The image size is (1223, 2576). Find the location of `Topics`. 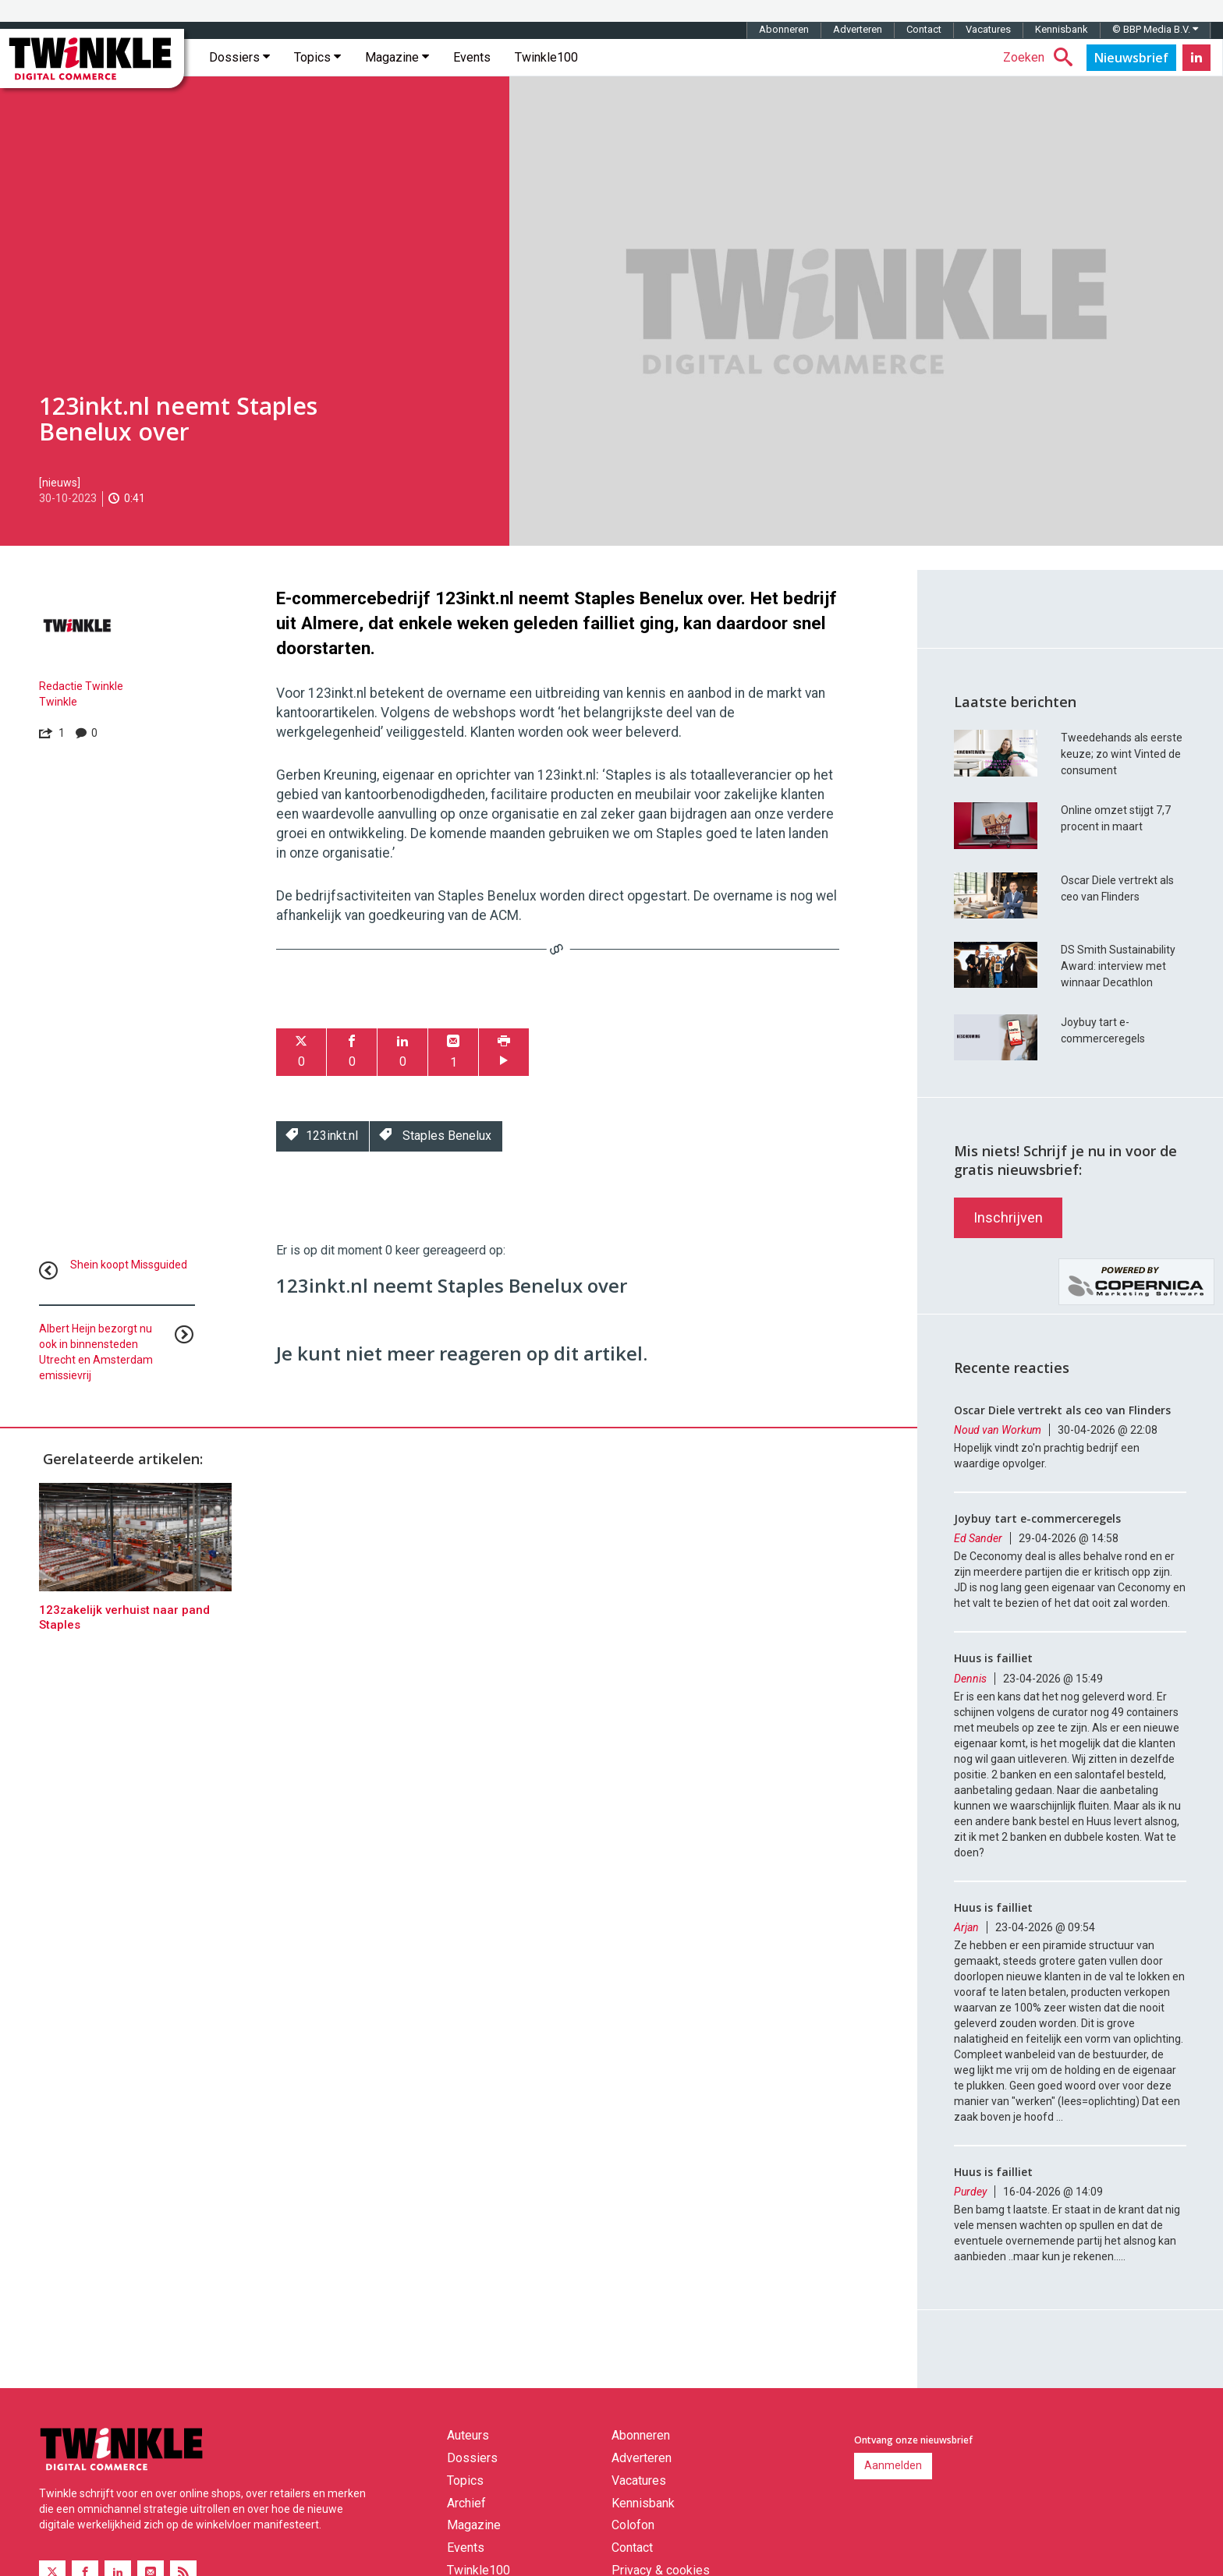

Topics is located at coordinates (317, 57).